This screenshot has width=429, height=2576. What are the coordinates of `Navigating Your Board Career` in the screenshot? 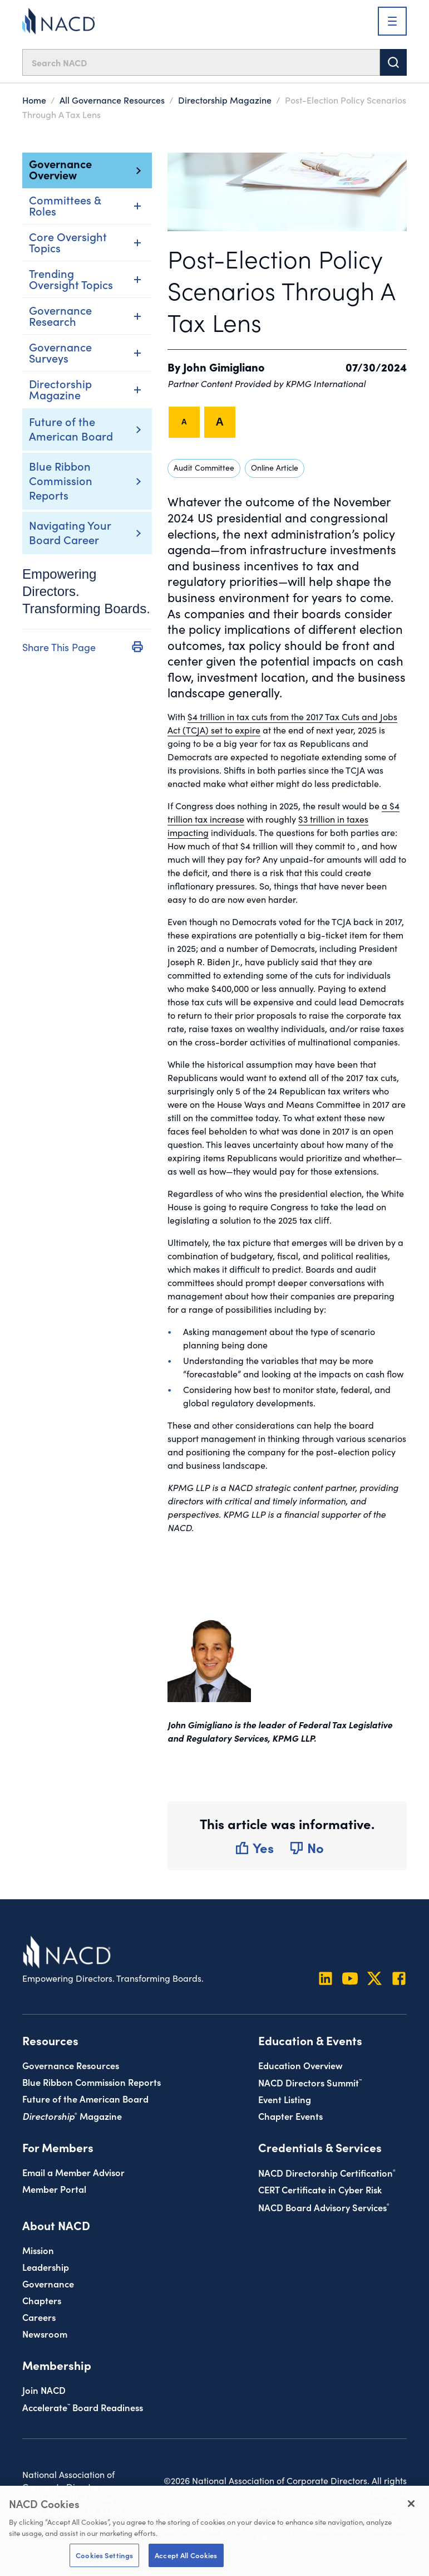 It's located at (70, 532).